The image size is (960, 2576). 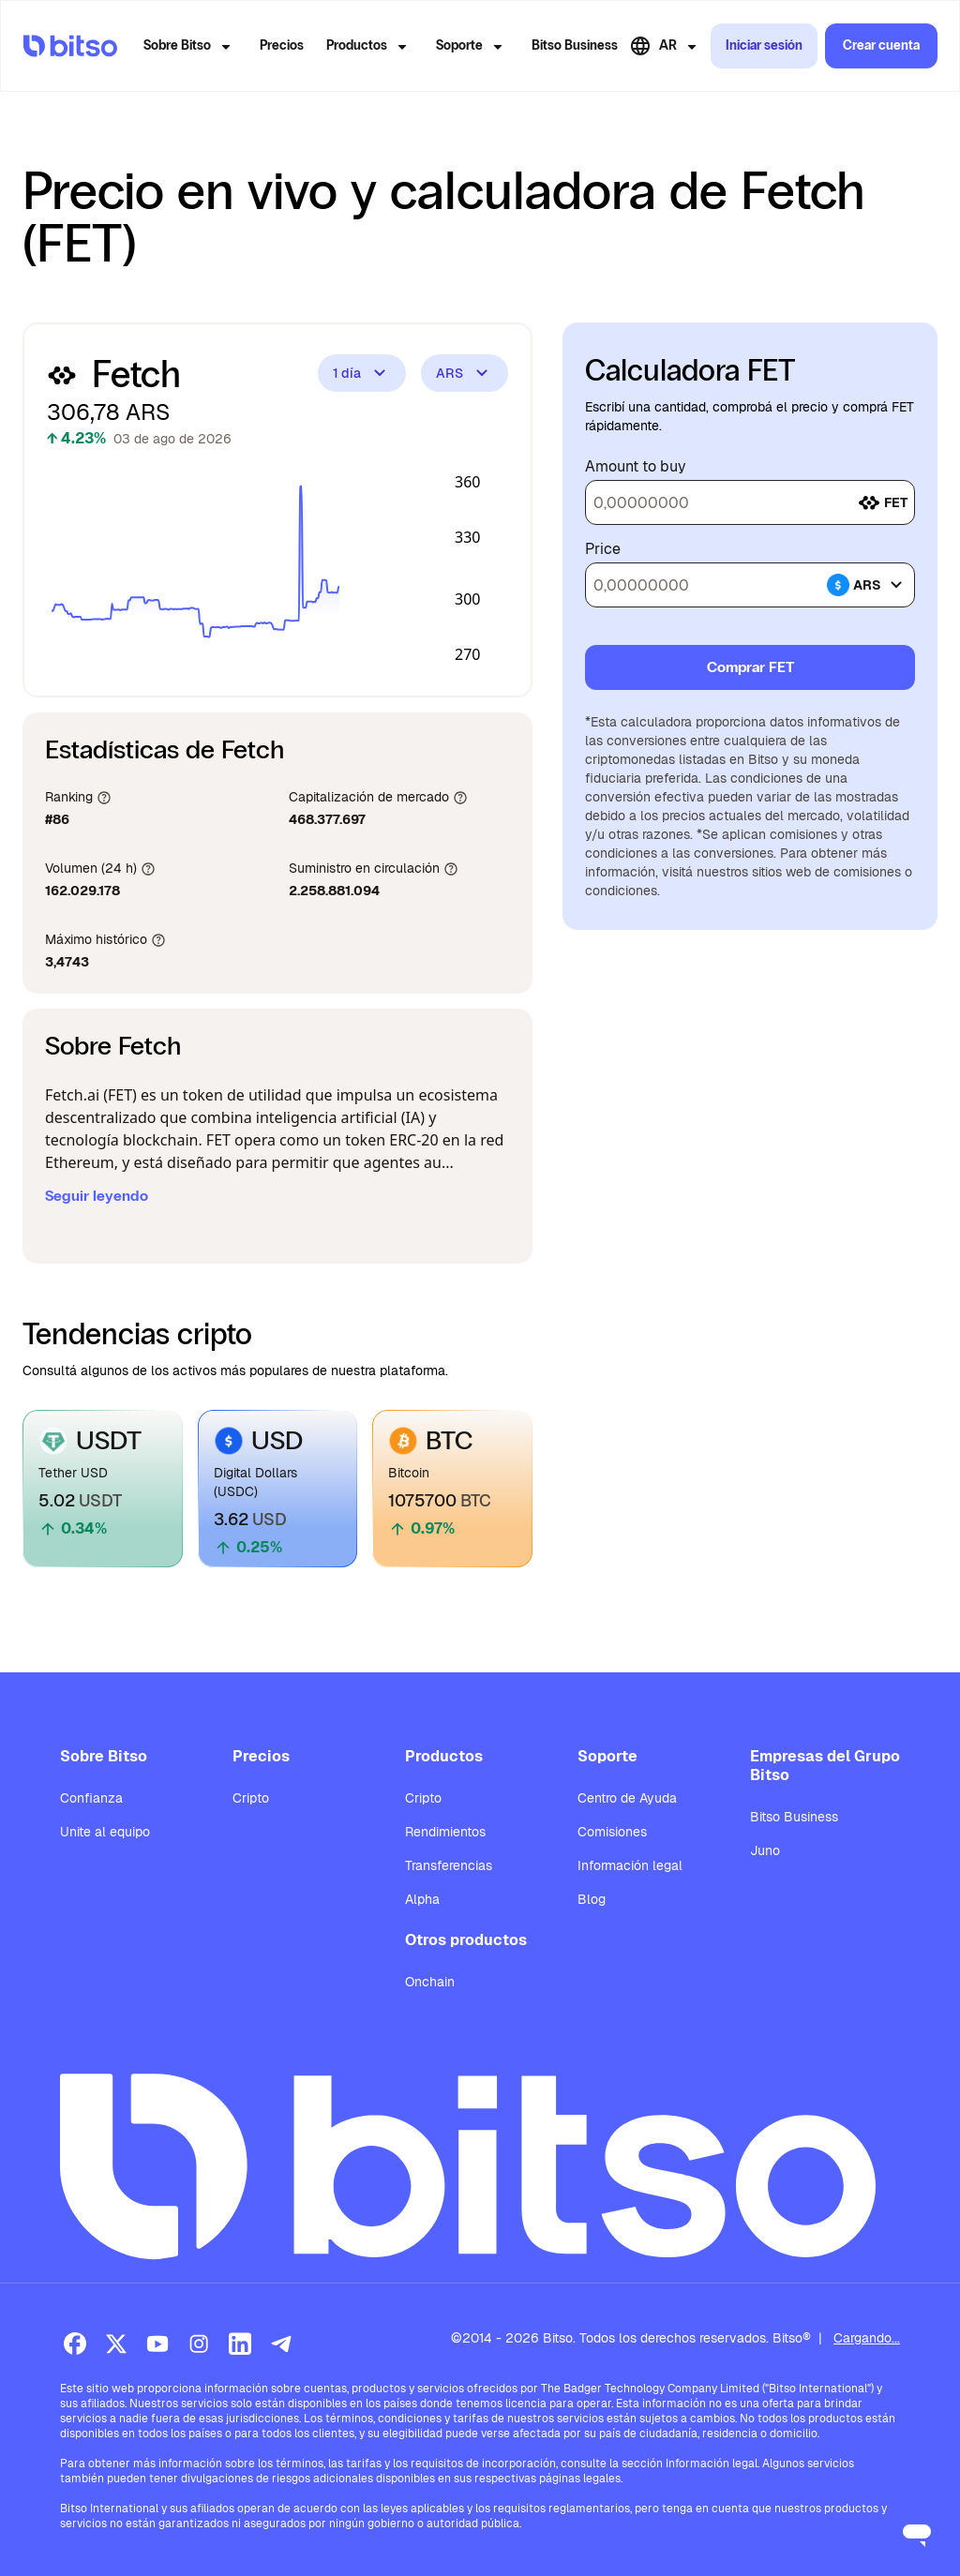 I want to click on Unite al equipo, so click(x=105, y=1831).